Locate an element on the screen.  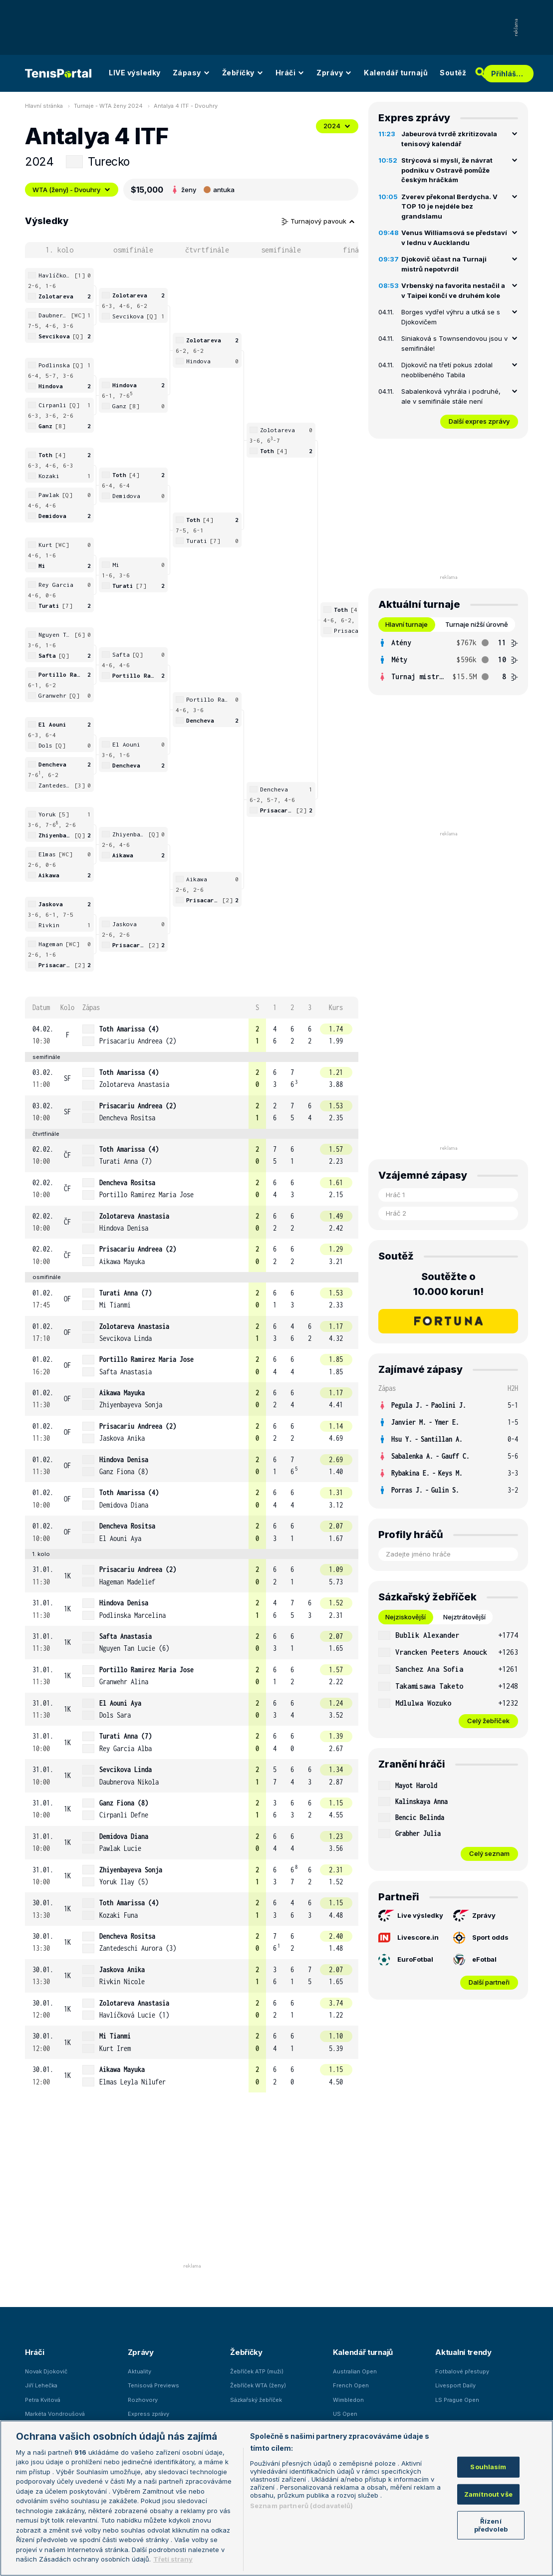
Livescore.in is located at coordinates (408, 1938).